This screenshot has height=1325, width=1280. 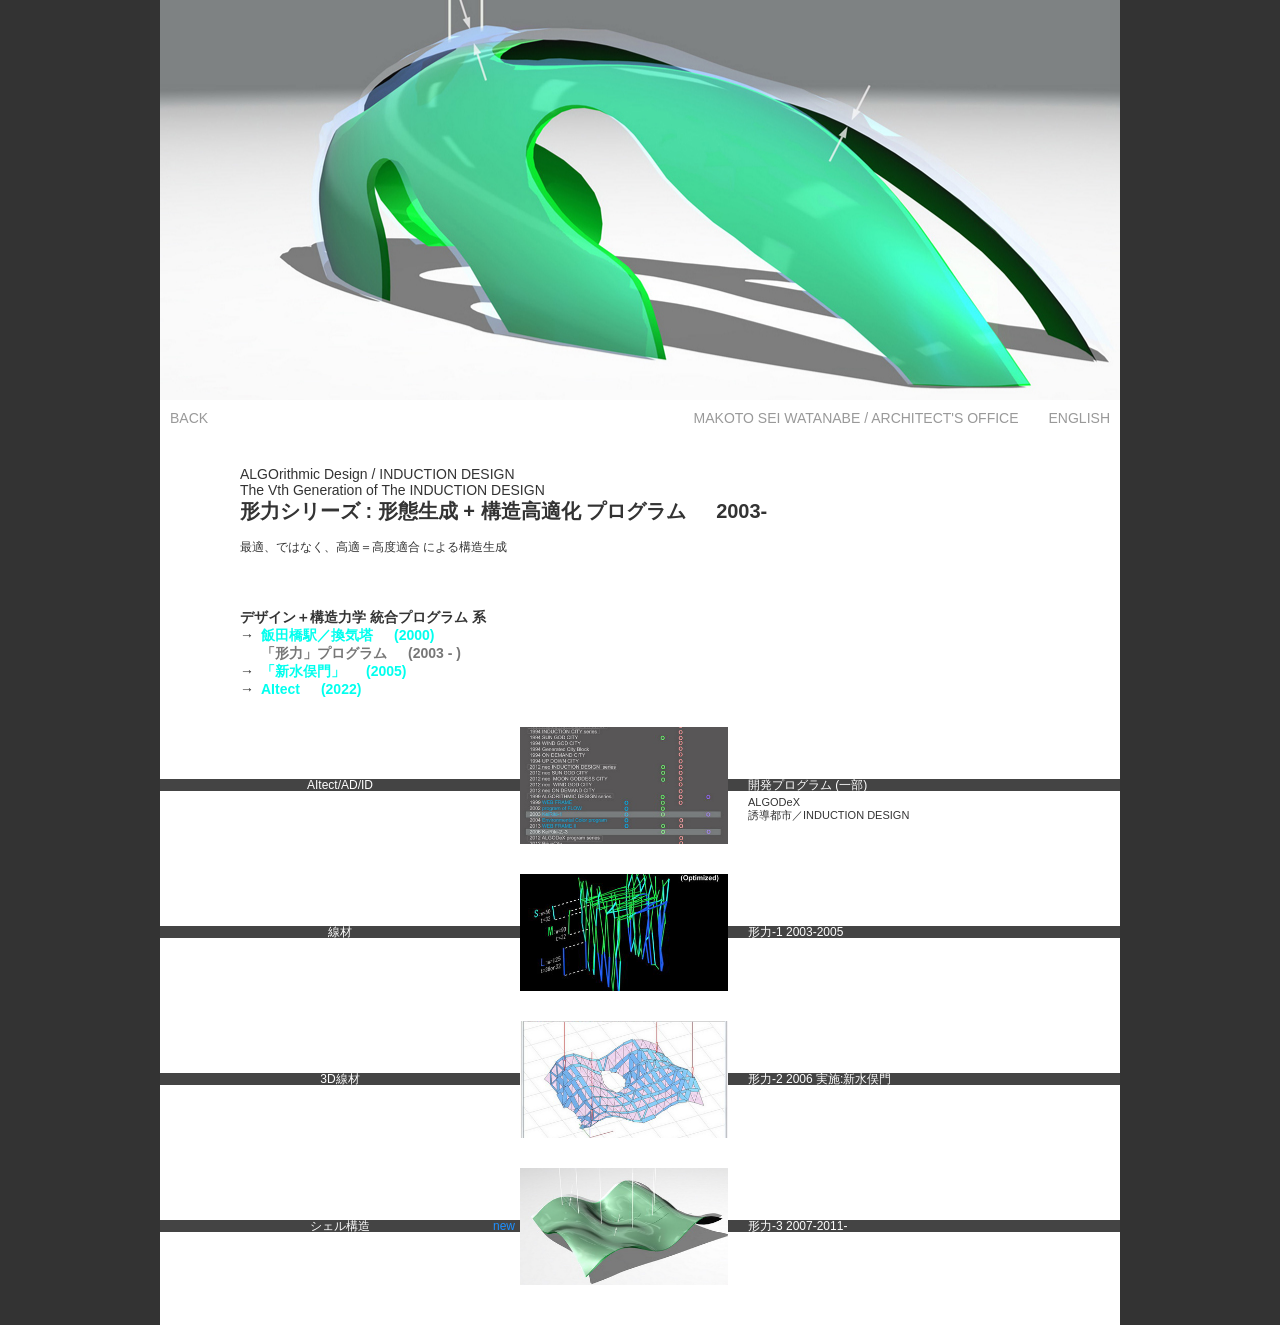 I want to click on ALGODeX, so click(x=774, y=802).